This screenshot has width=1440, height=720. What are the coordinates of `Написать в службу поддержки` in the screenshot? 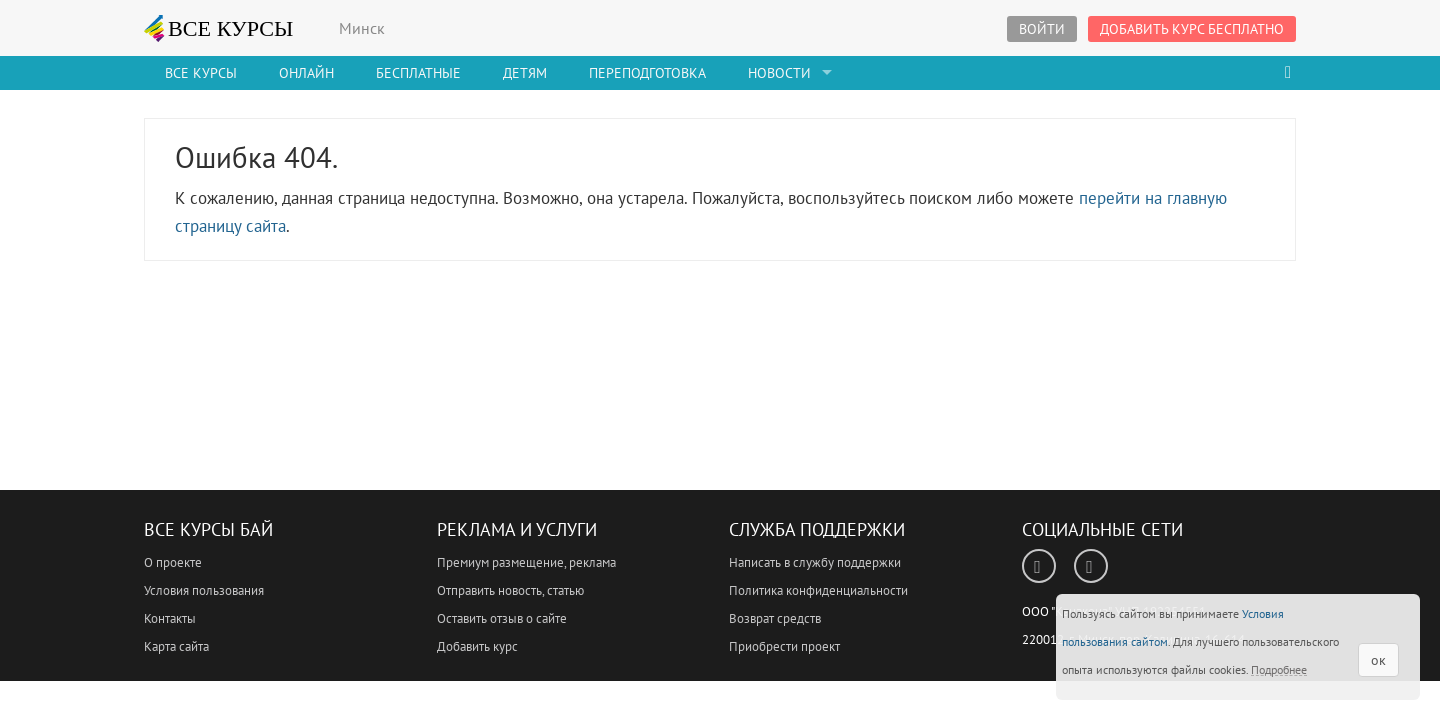 It's located at (815, 562).